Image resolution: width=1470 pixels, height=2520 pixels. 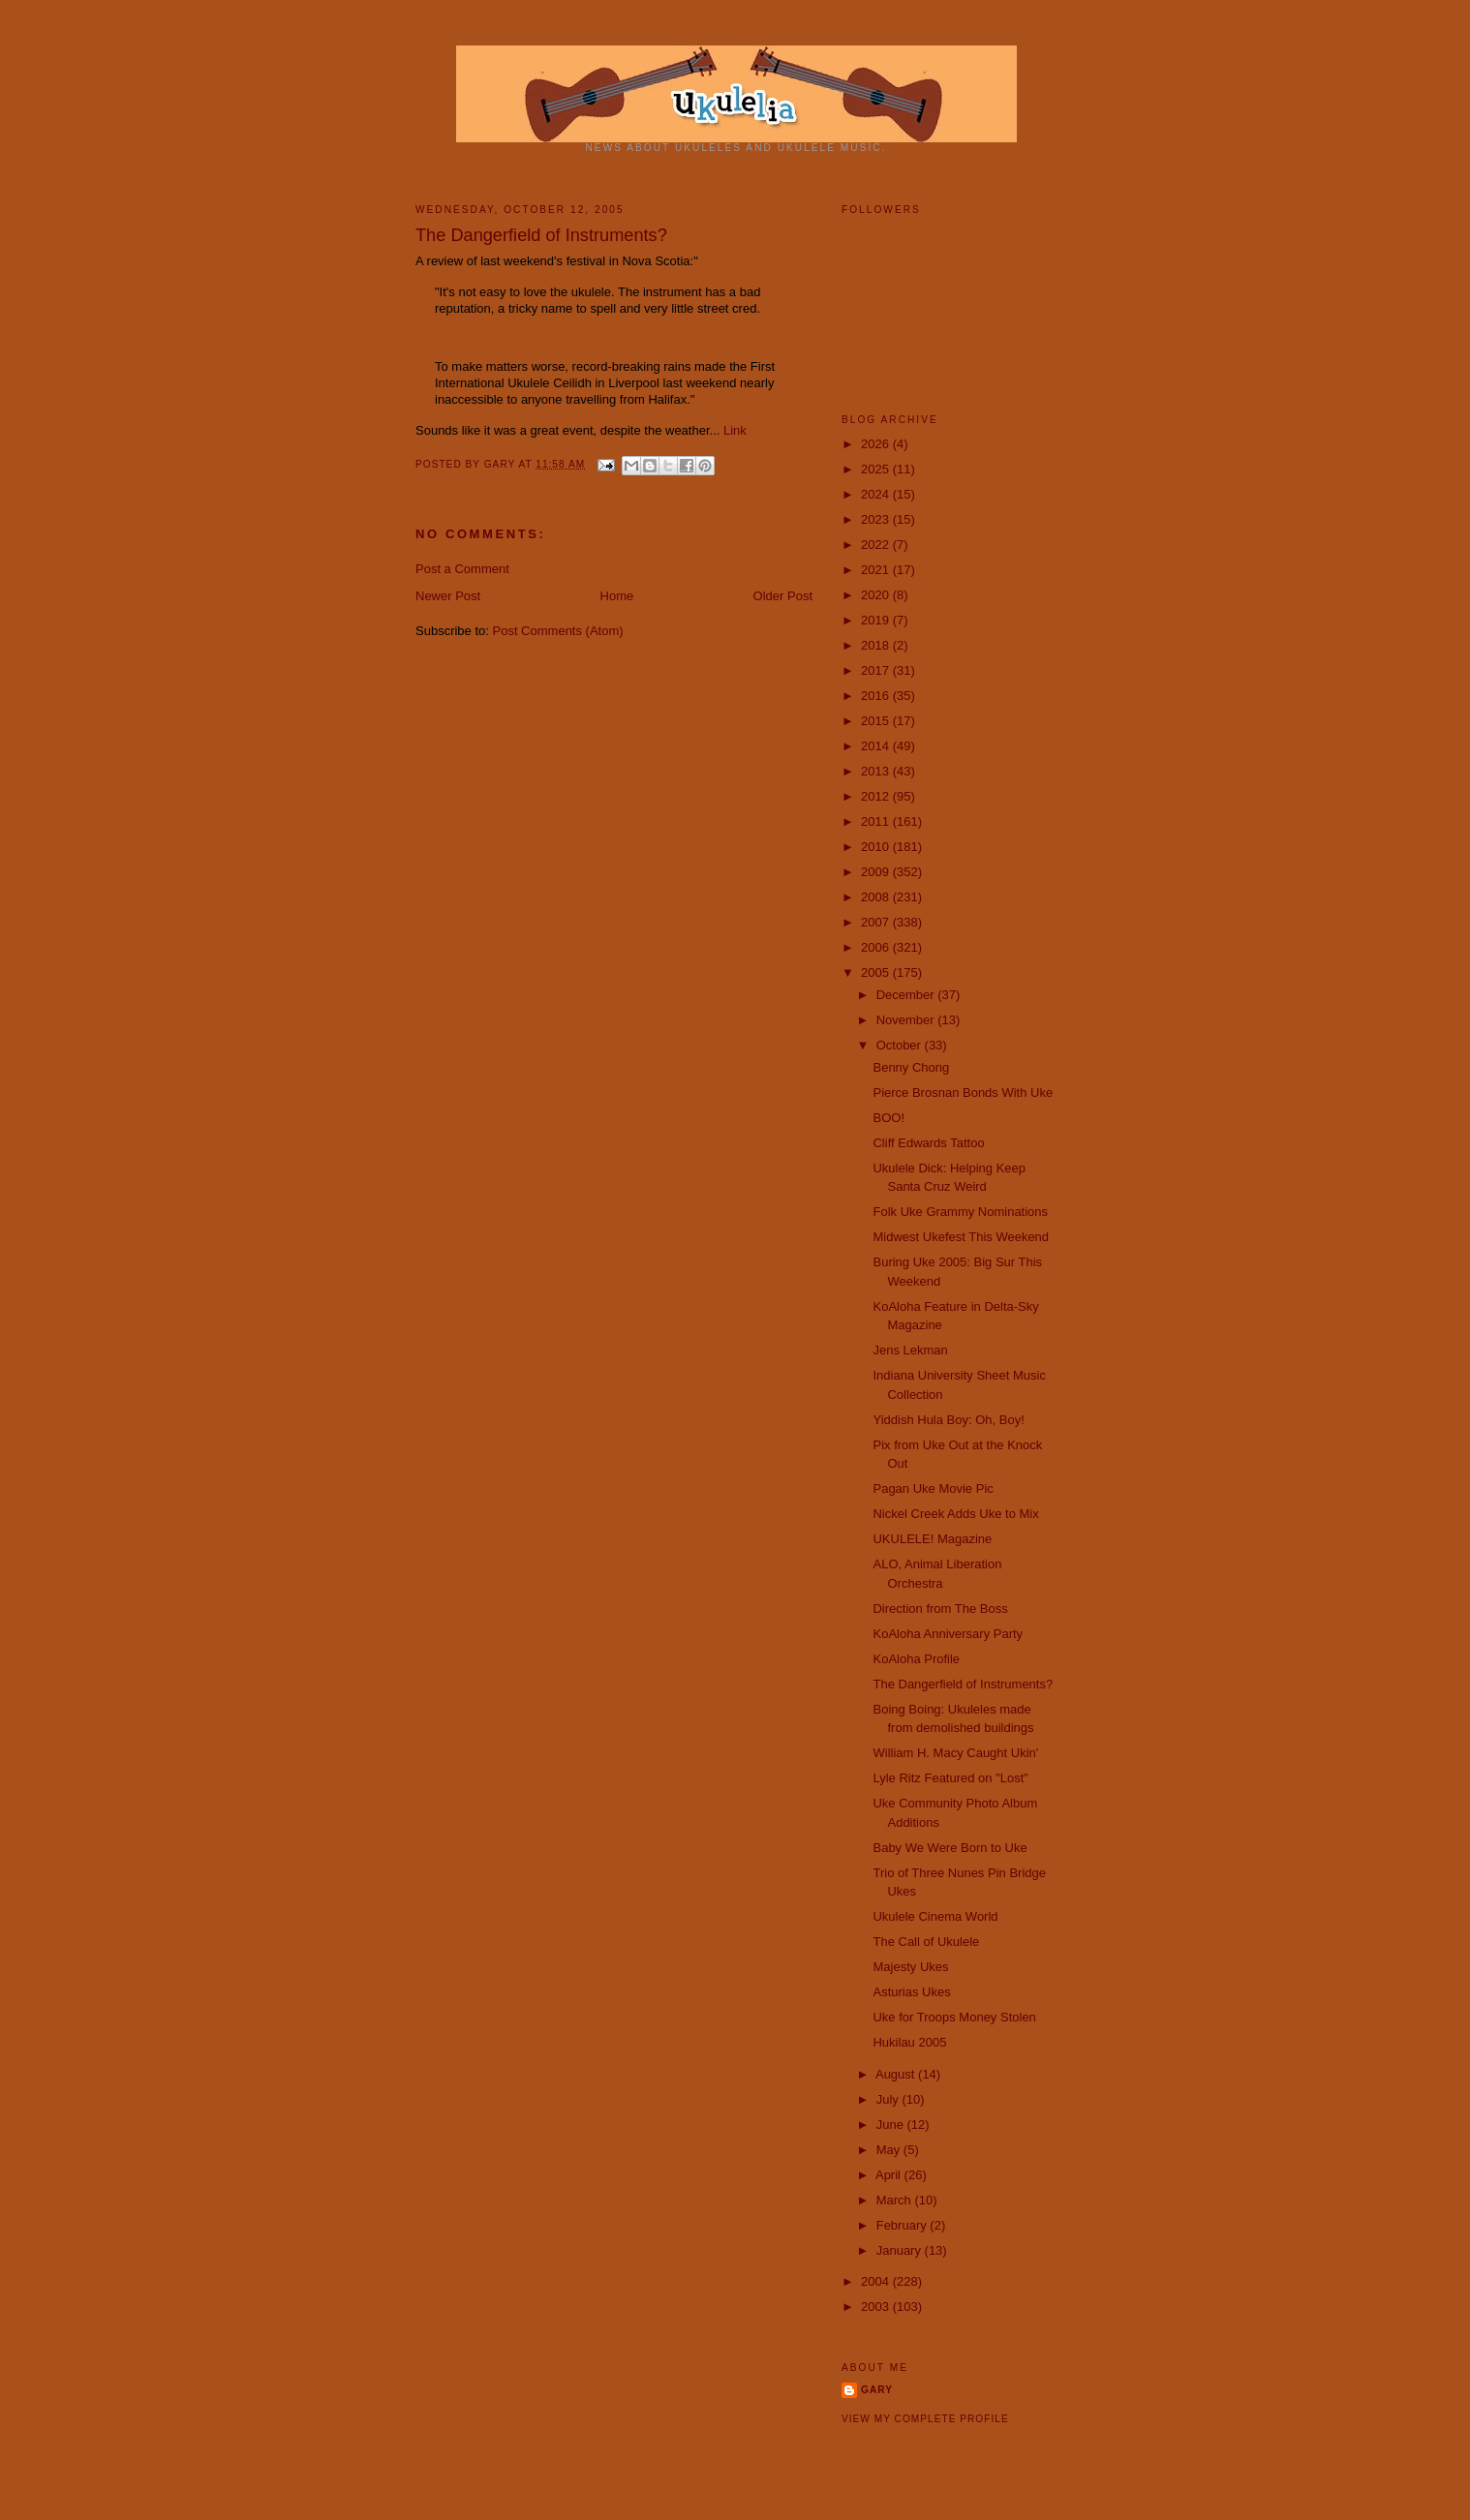 I want to click on 2018, so click(x=877, y=645).